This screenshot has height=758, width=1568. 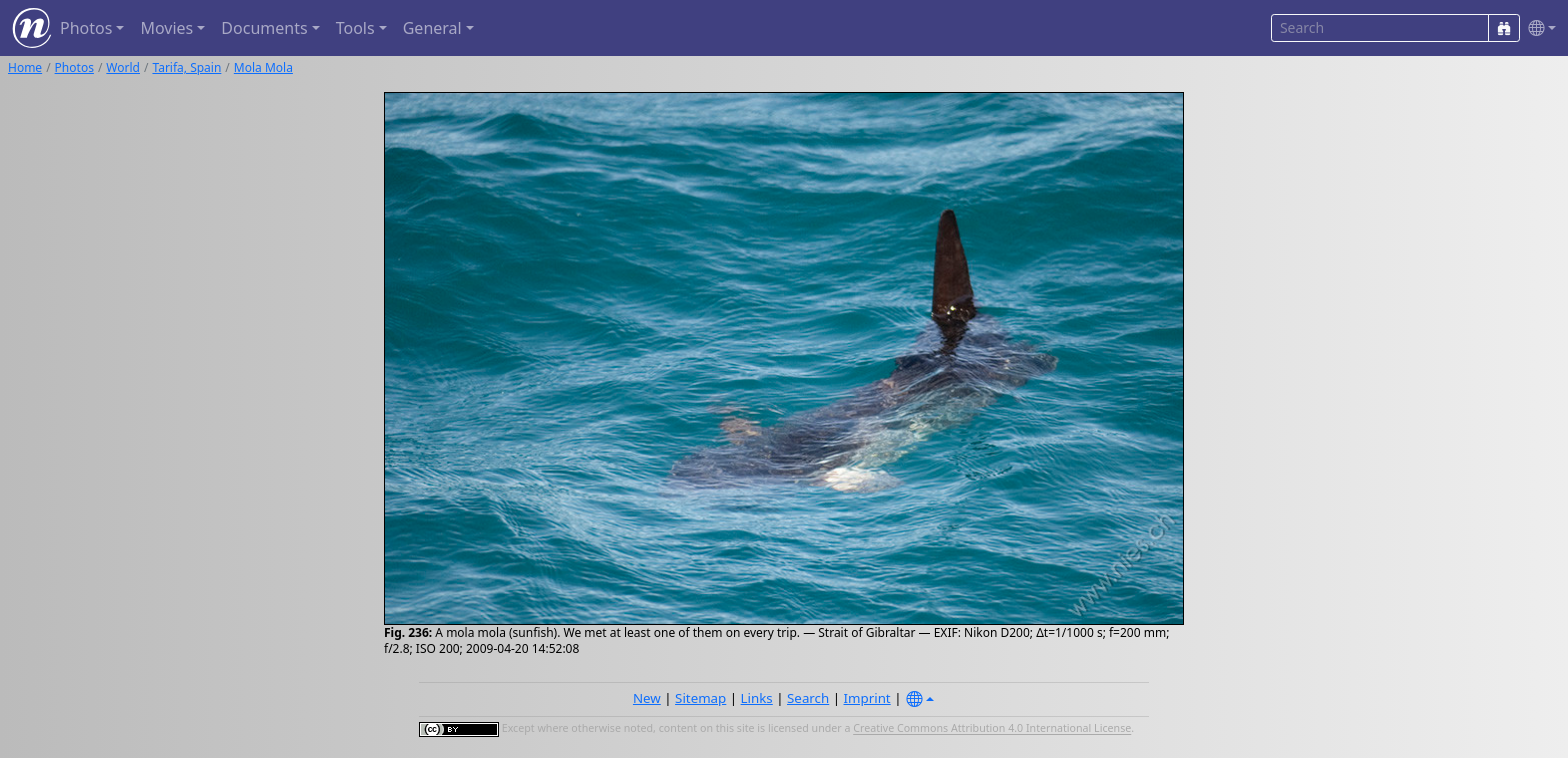 What do you see at coordinates (1538, 28) in the screenshot?
I see `[button]` at bounding box center [1538, 28].